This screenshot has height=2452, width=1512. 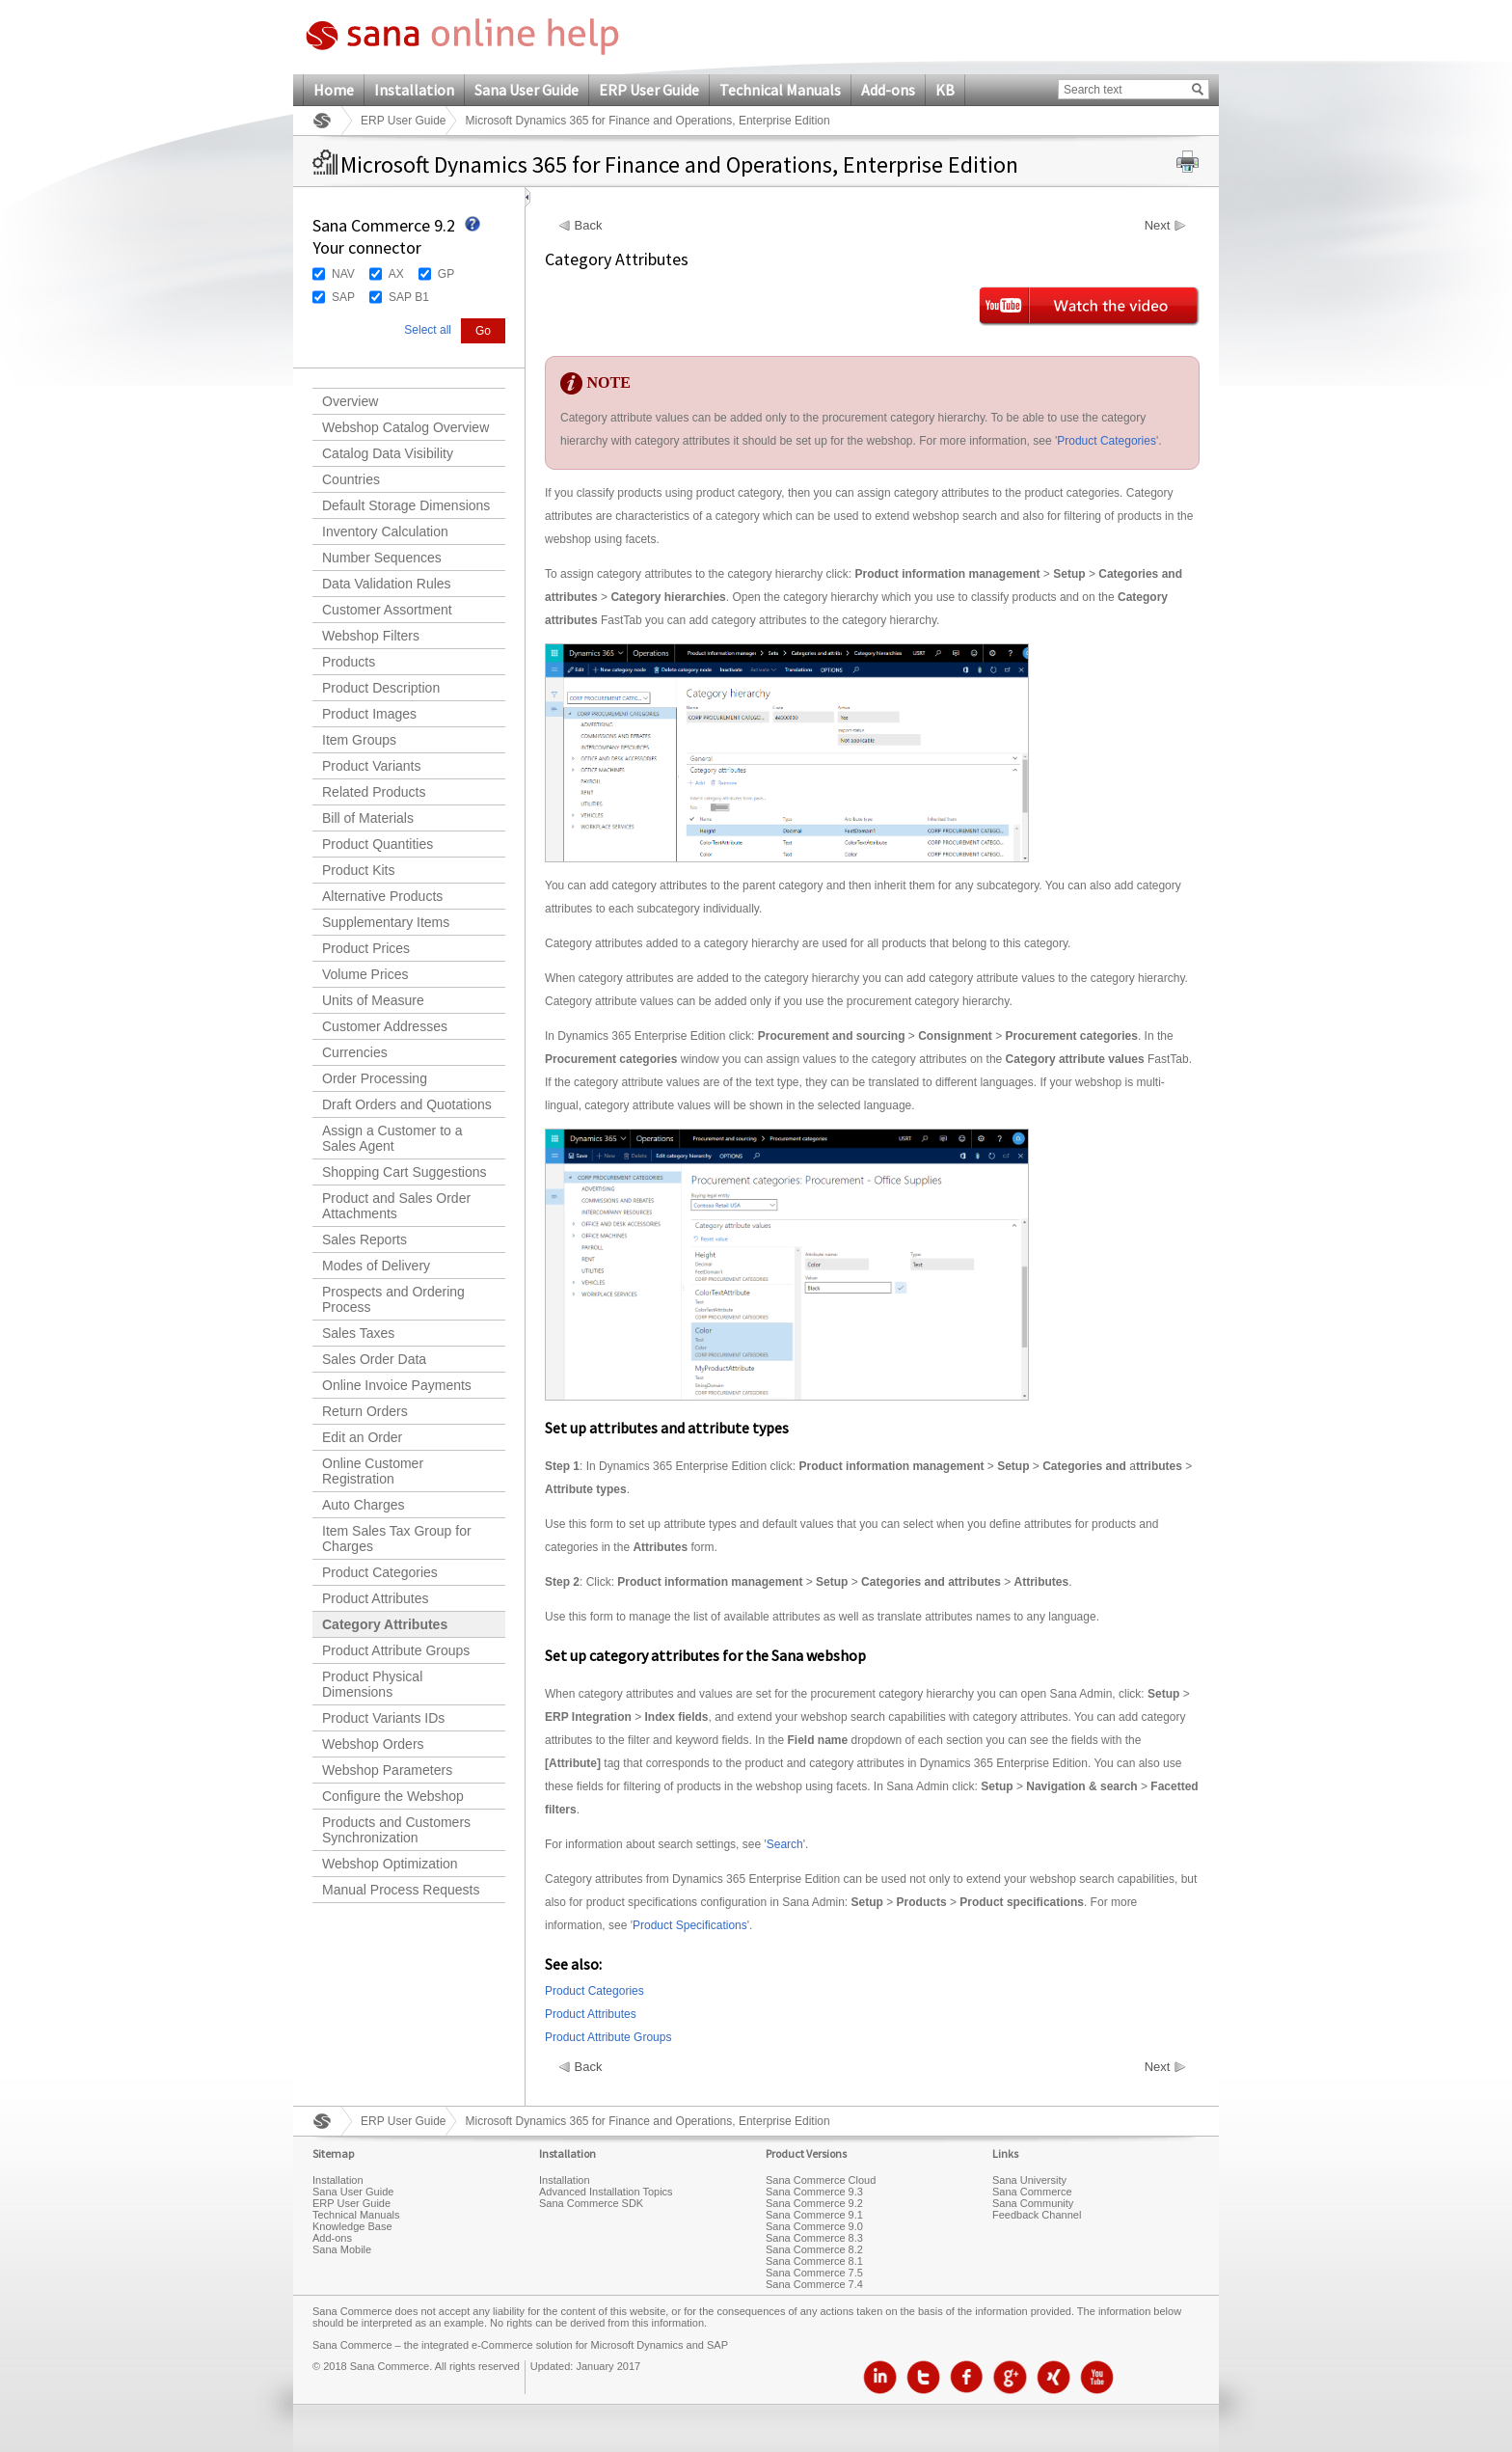 What do you see at coordinates (383, 1718) in the screenshot?
I see `Product Variants IDs` at bounding box center [383, 1718].